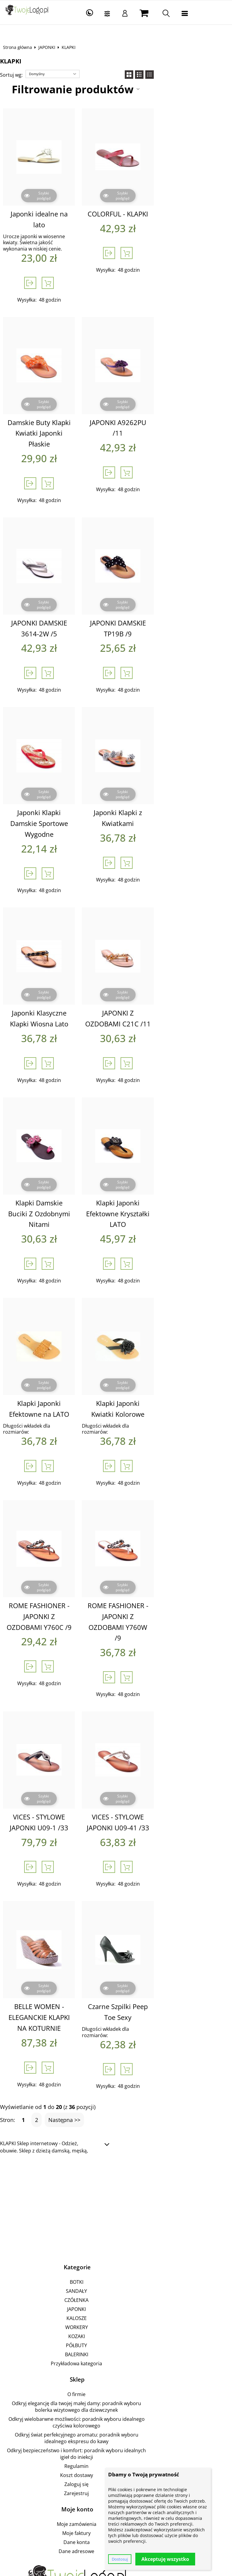 This screenshot has width=232, height=2576. What do you see at coordinates (115, 2329) in the screenshot?
I see `Odkryj bezpieczeństwo i komfort: poradnik wyboru idealnych igieł do iniekcji` at bounding box center [115, 2329].